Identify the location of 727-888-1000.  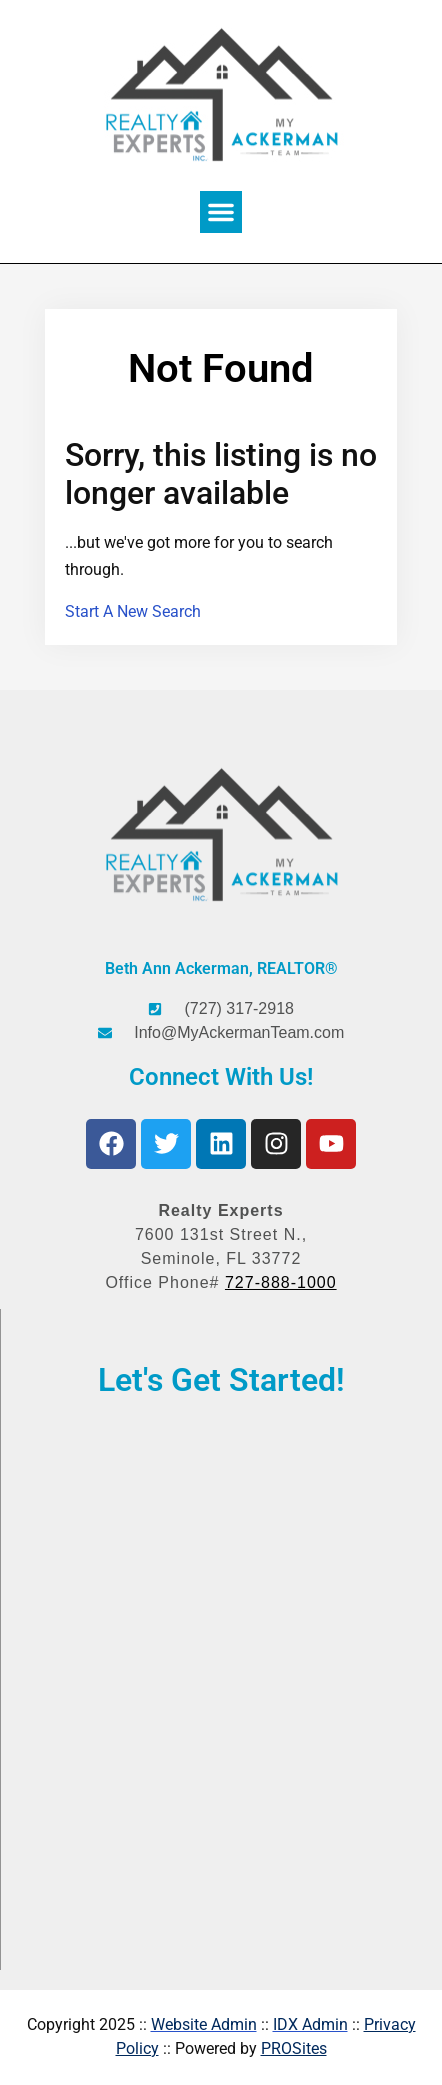
(281, 1282).